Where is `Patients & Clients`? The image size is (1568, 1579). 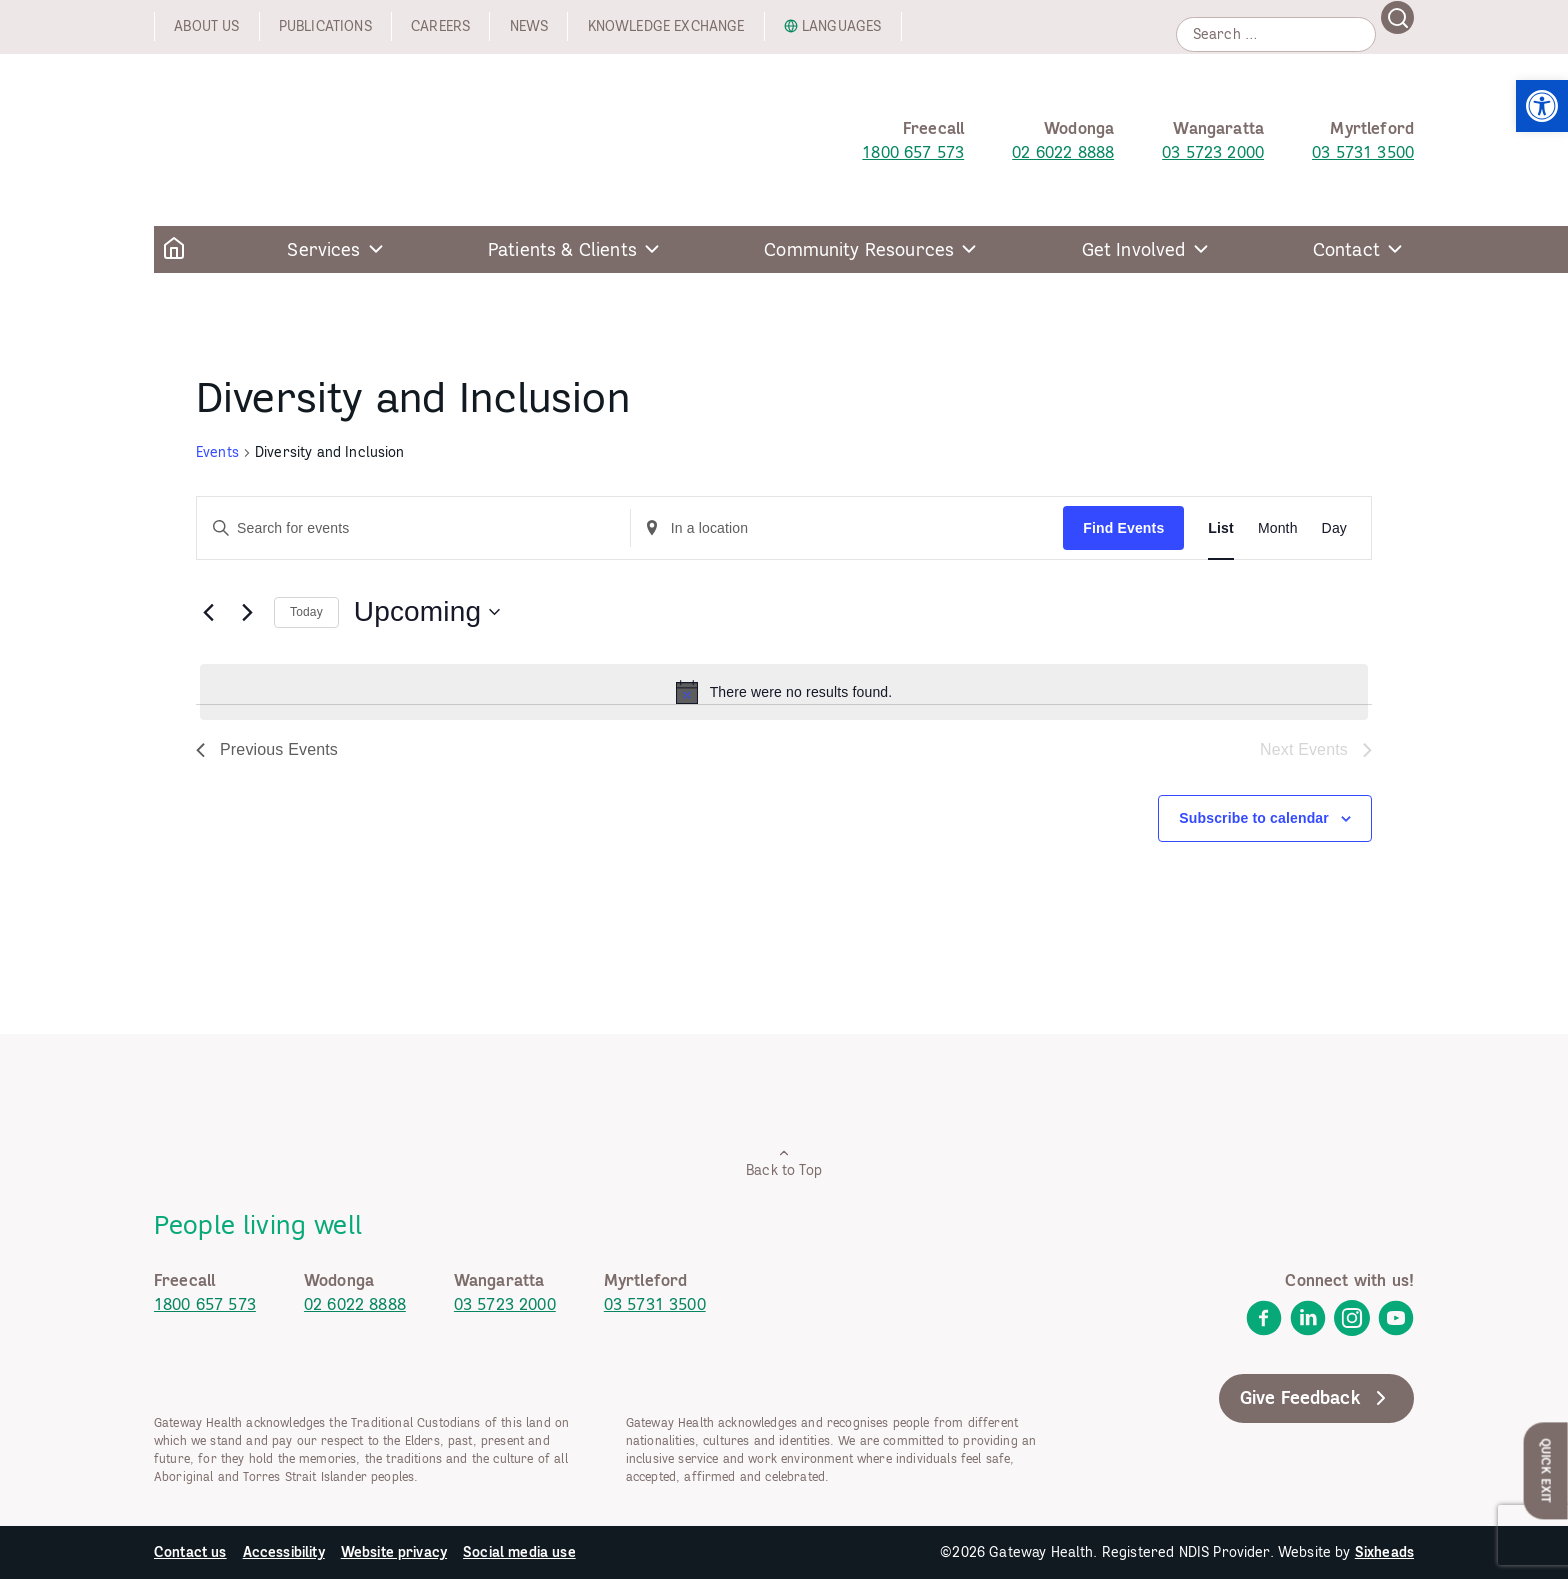
Patients & Clients is located at coordinates (562, 249).